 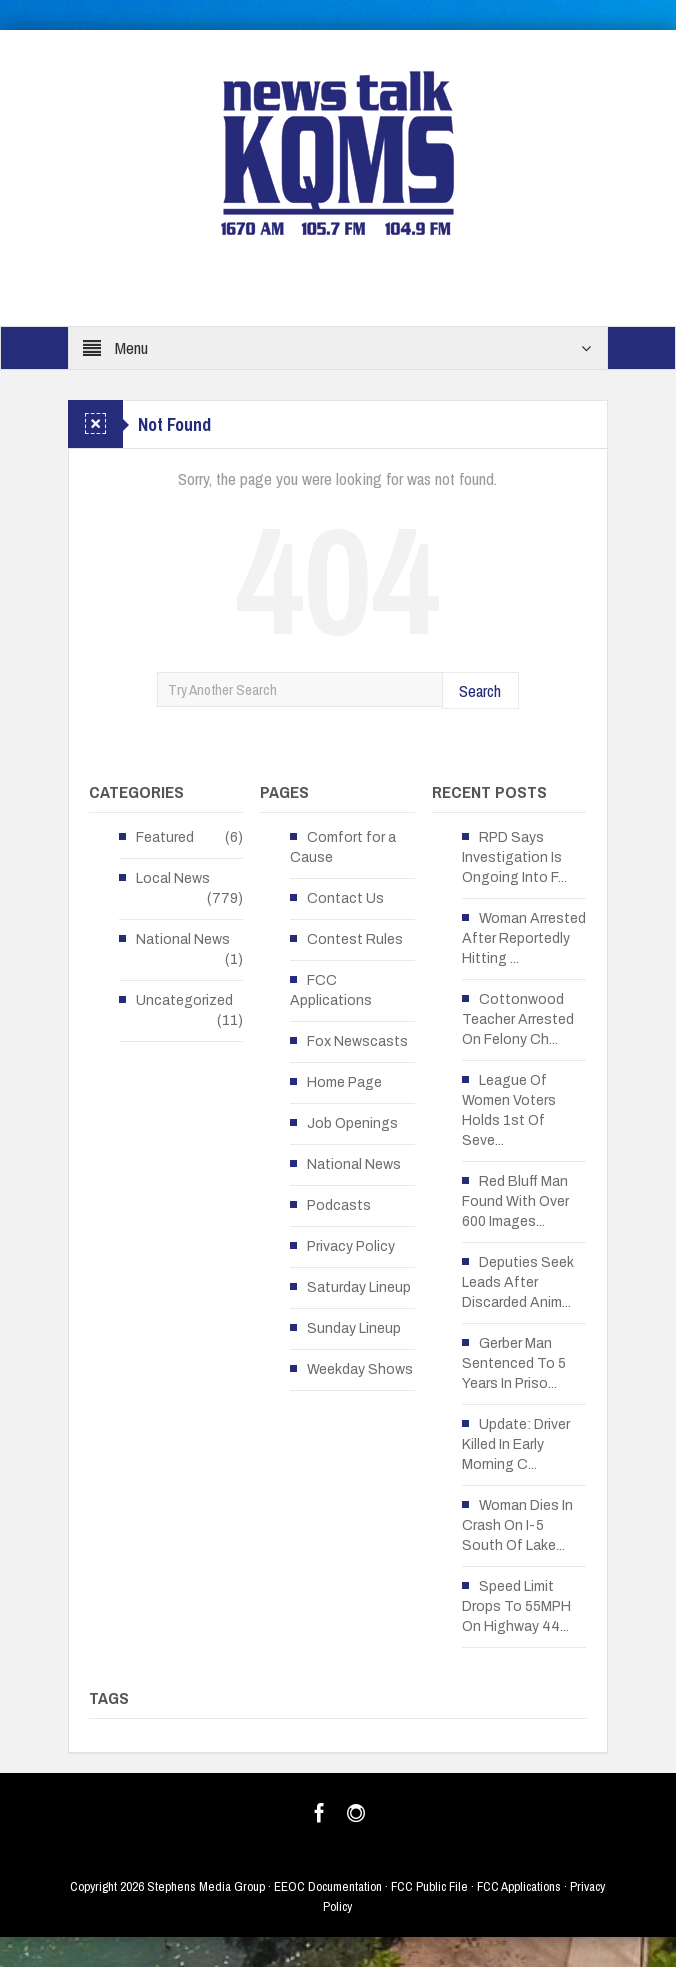 I want to click on Red Bluff Man Found With Over 600 Images..., so click(x=515, y=1201).